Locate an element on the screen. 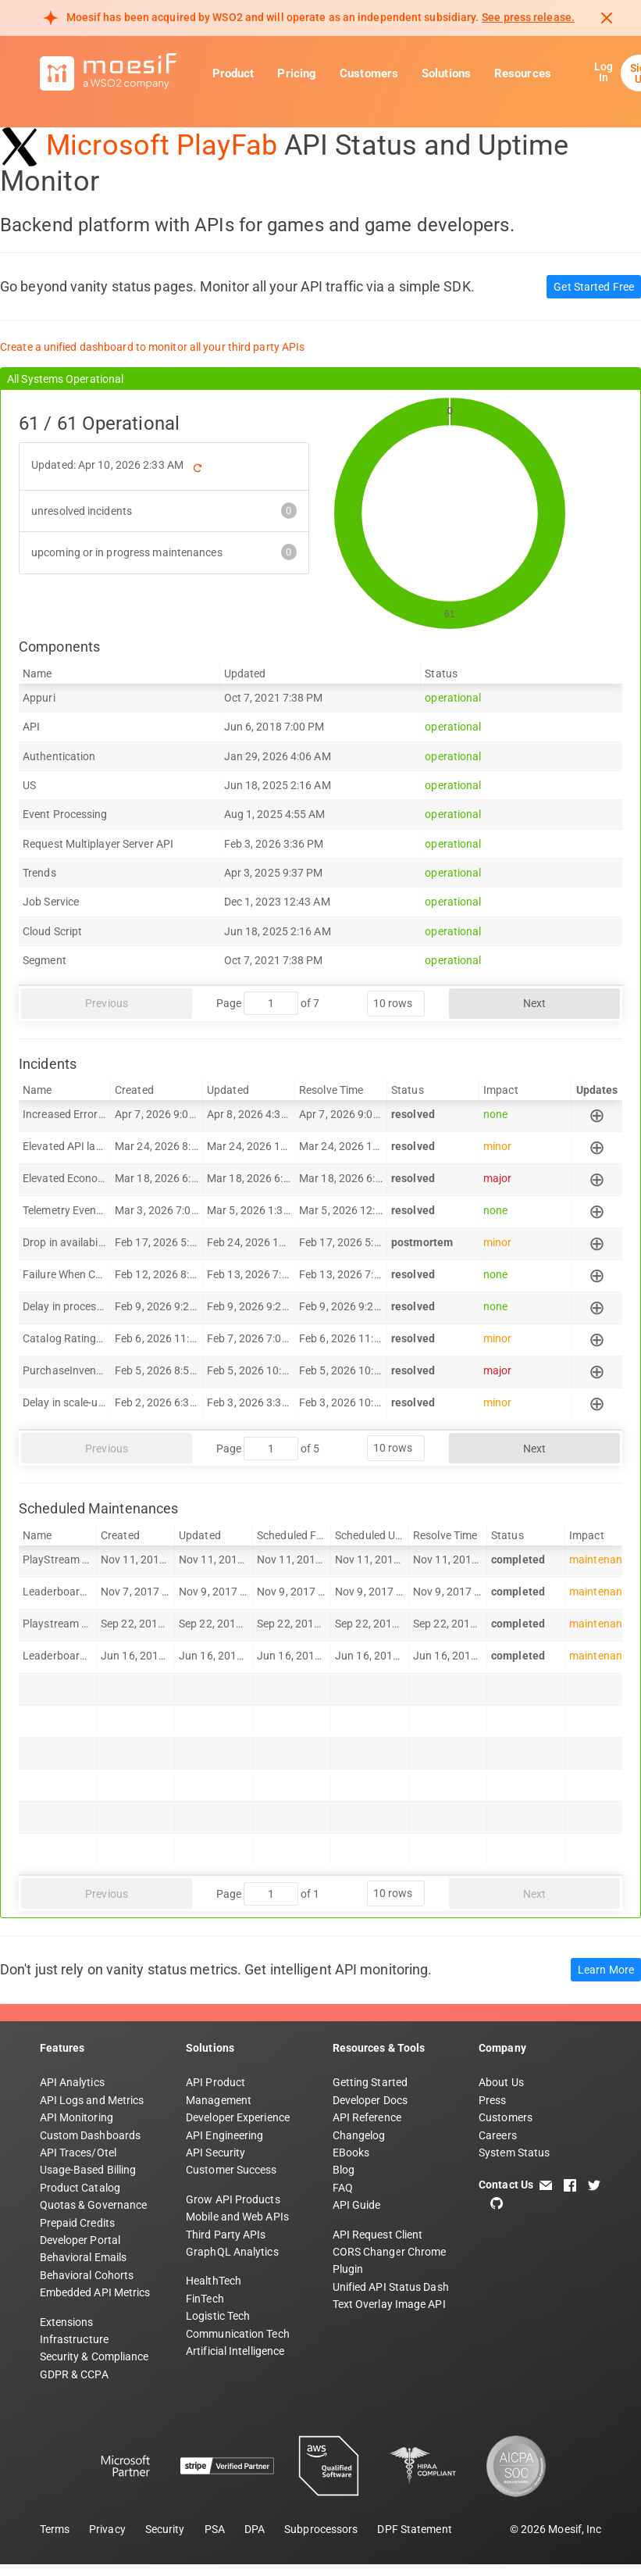 This screenshot has height=2576, width=641. Log In is located at coordinates (603, 72).